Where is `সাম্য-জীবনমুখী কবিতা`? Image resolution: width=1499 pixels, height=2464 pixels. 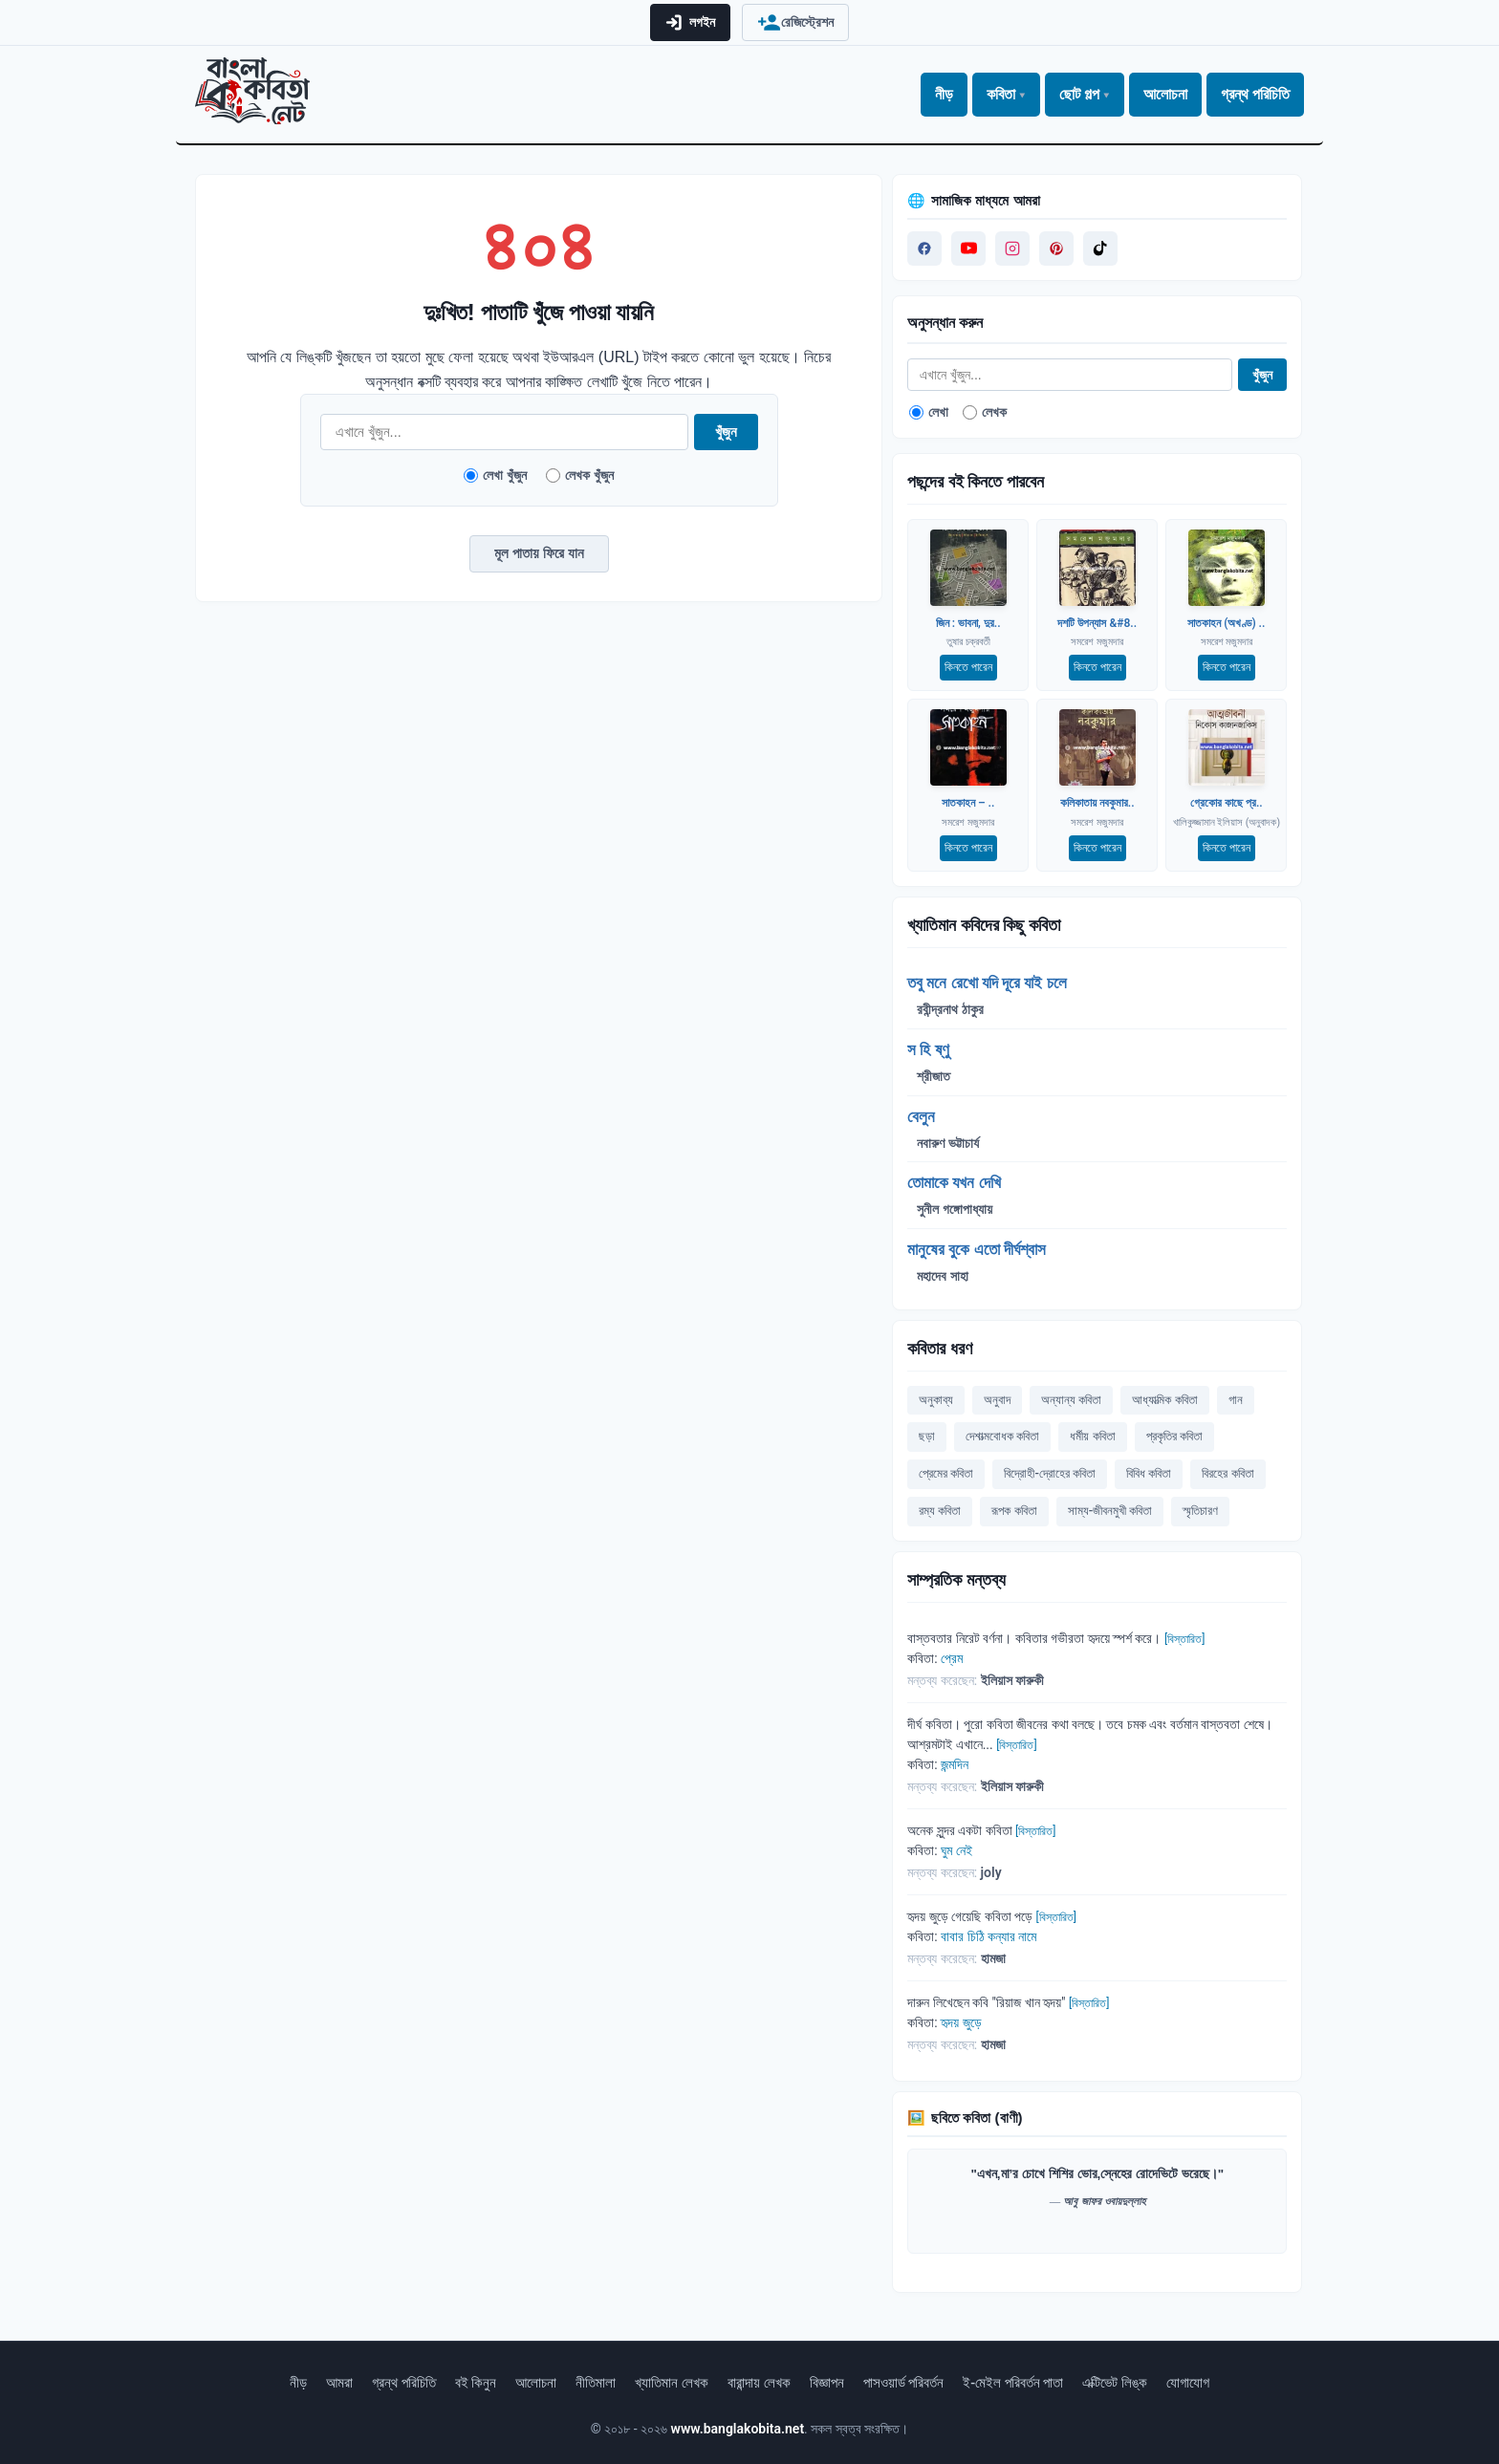
সাম্য-জীবনমুখী কবিতা is located at coordinates (1110, 1510).